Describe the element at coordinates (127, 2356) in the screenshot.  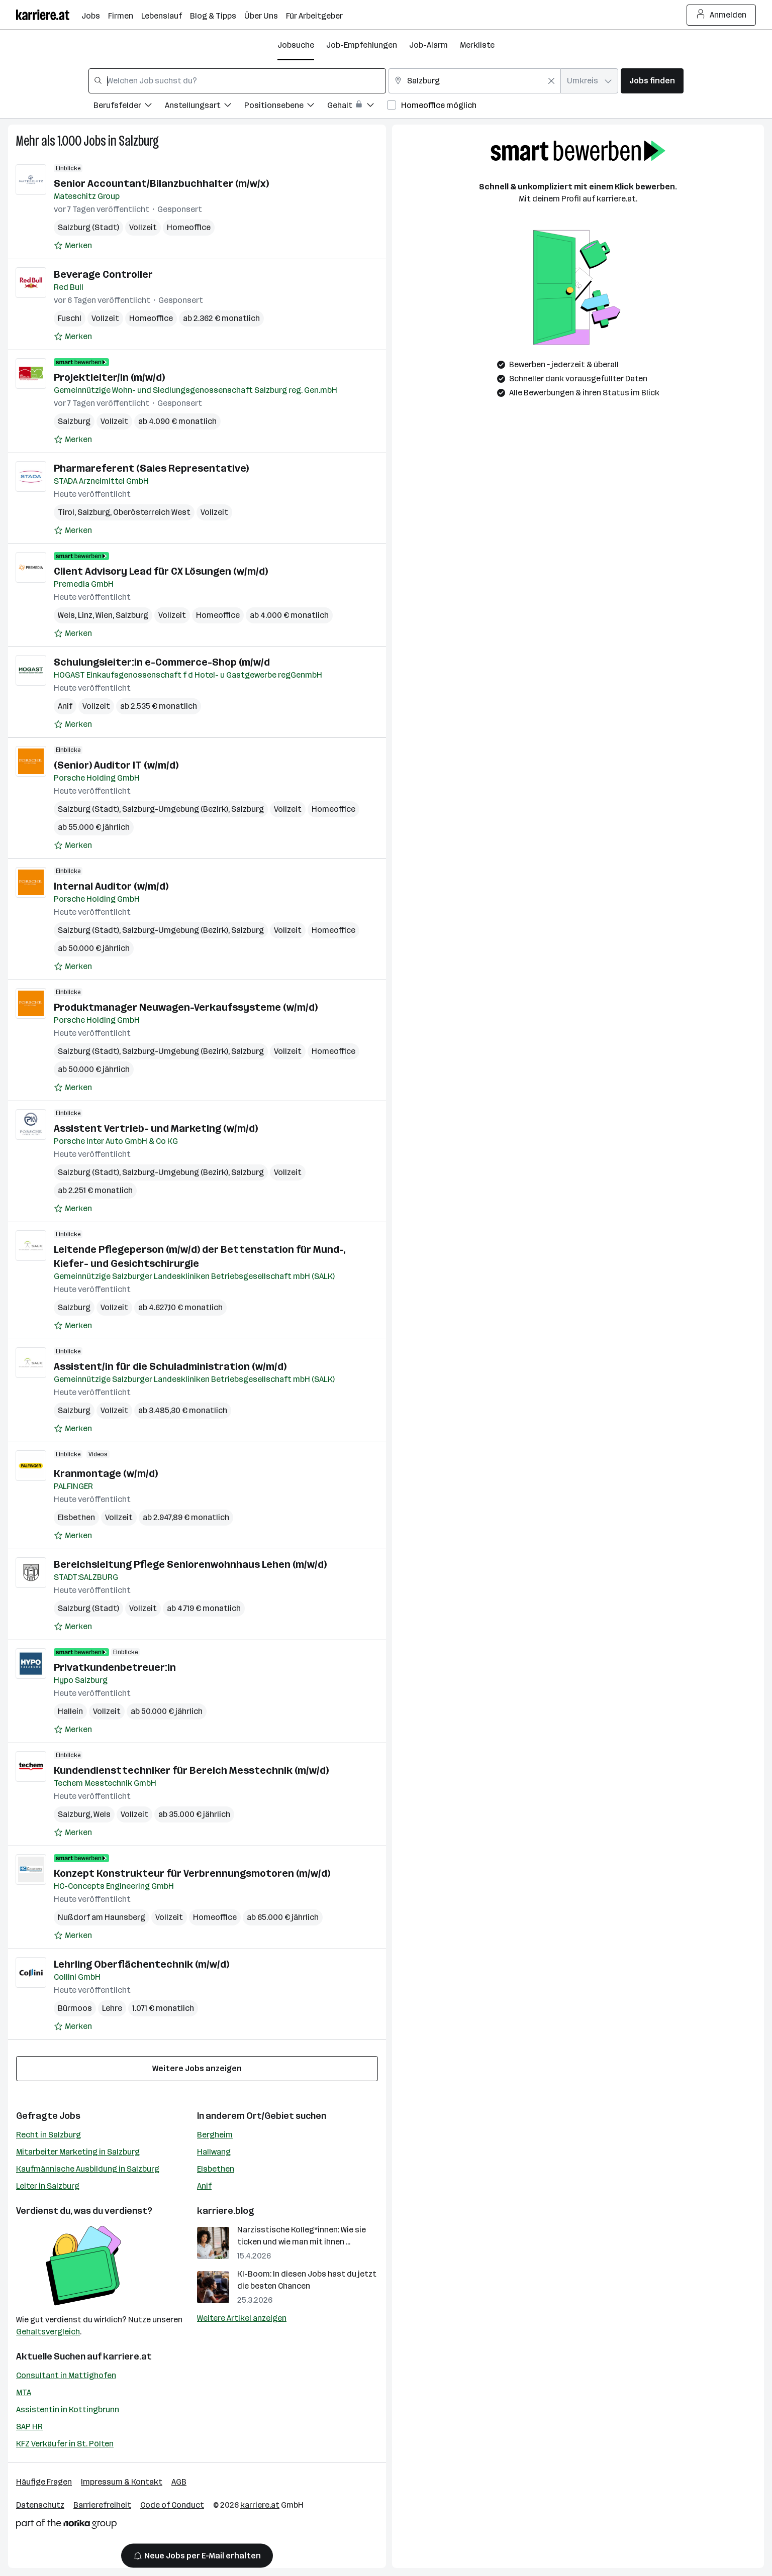
I see `karriere.at` at that location.